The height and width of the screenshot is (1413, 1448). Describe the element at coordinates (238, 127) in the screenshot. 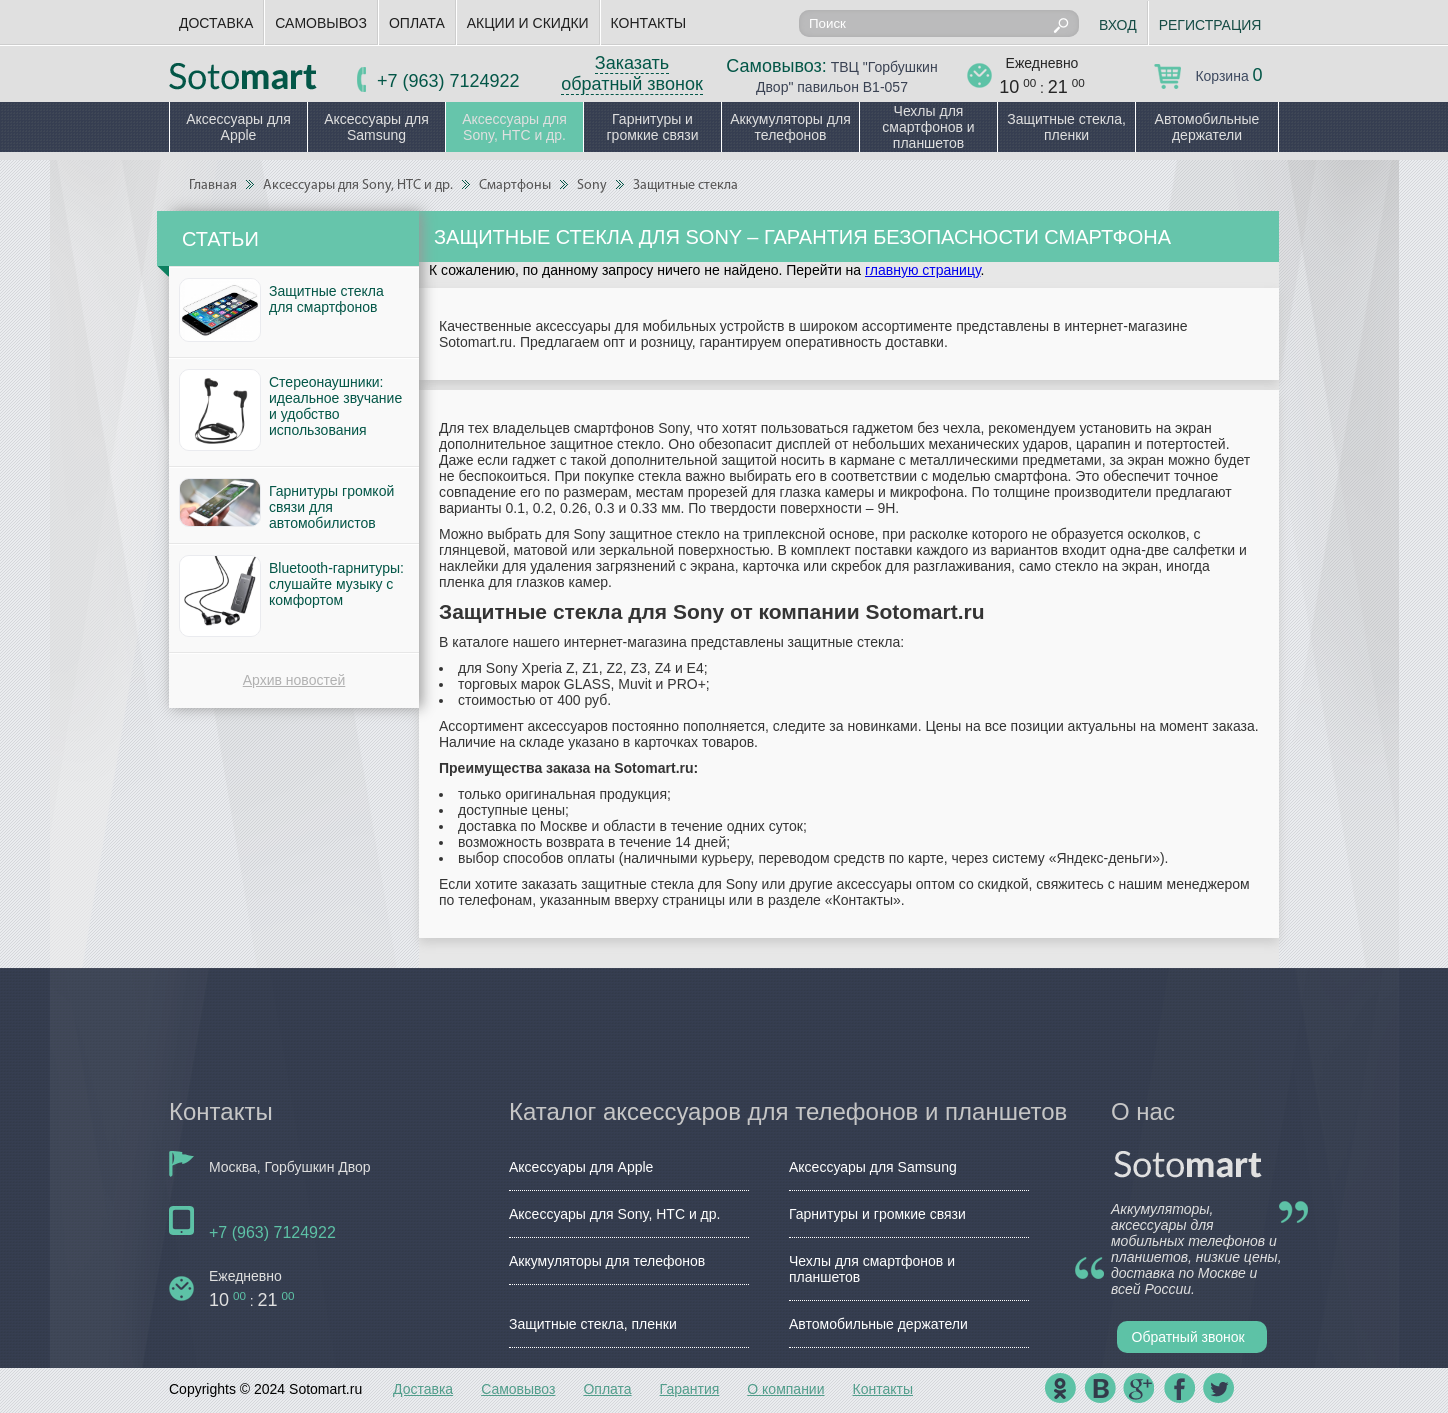

I see `Аксессуары для Apple` at that location.